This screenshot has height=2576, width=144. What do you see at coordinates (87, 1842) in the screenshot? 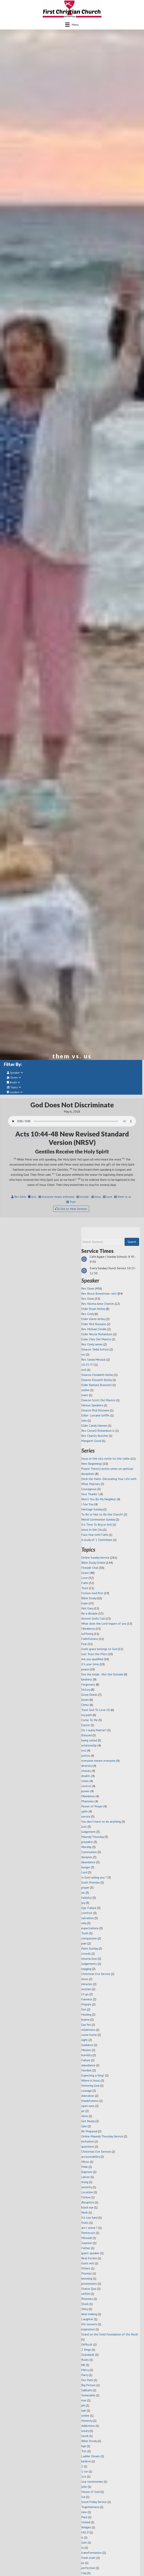
I see `prejudice` at bounding box center [87, 1842].